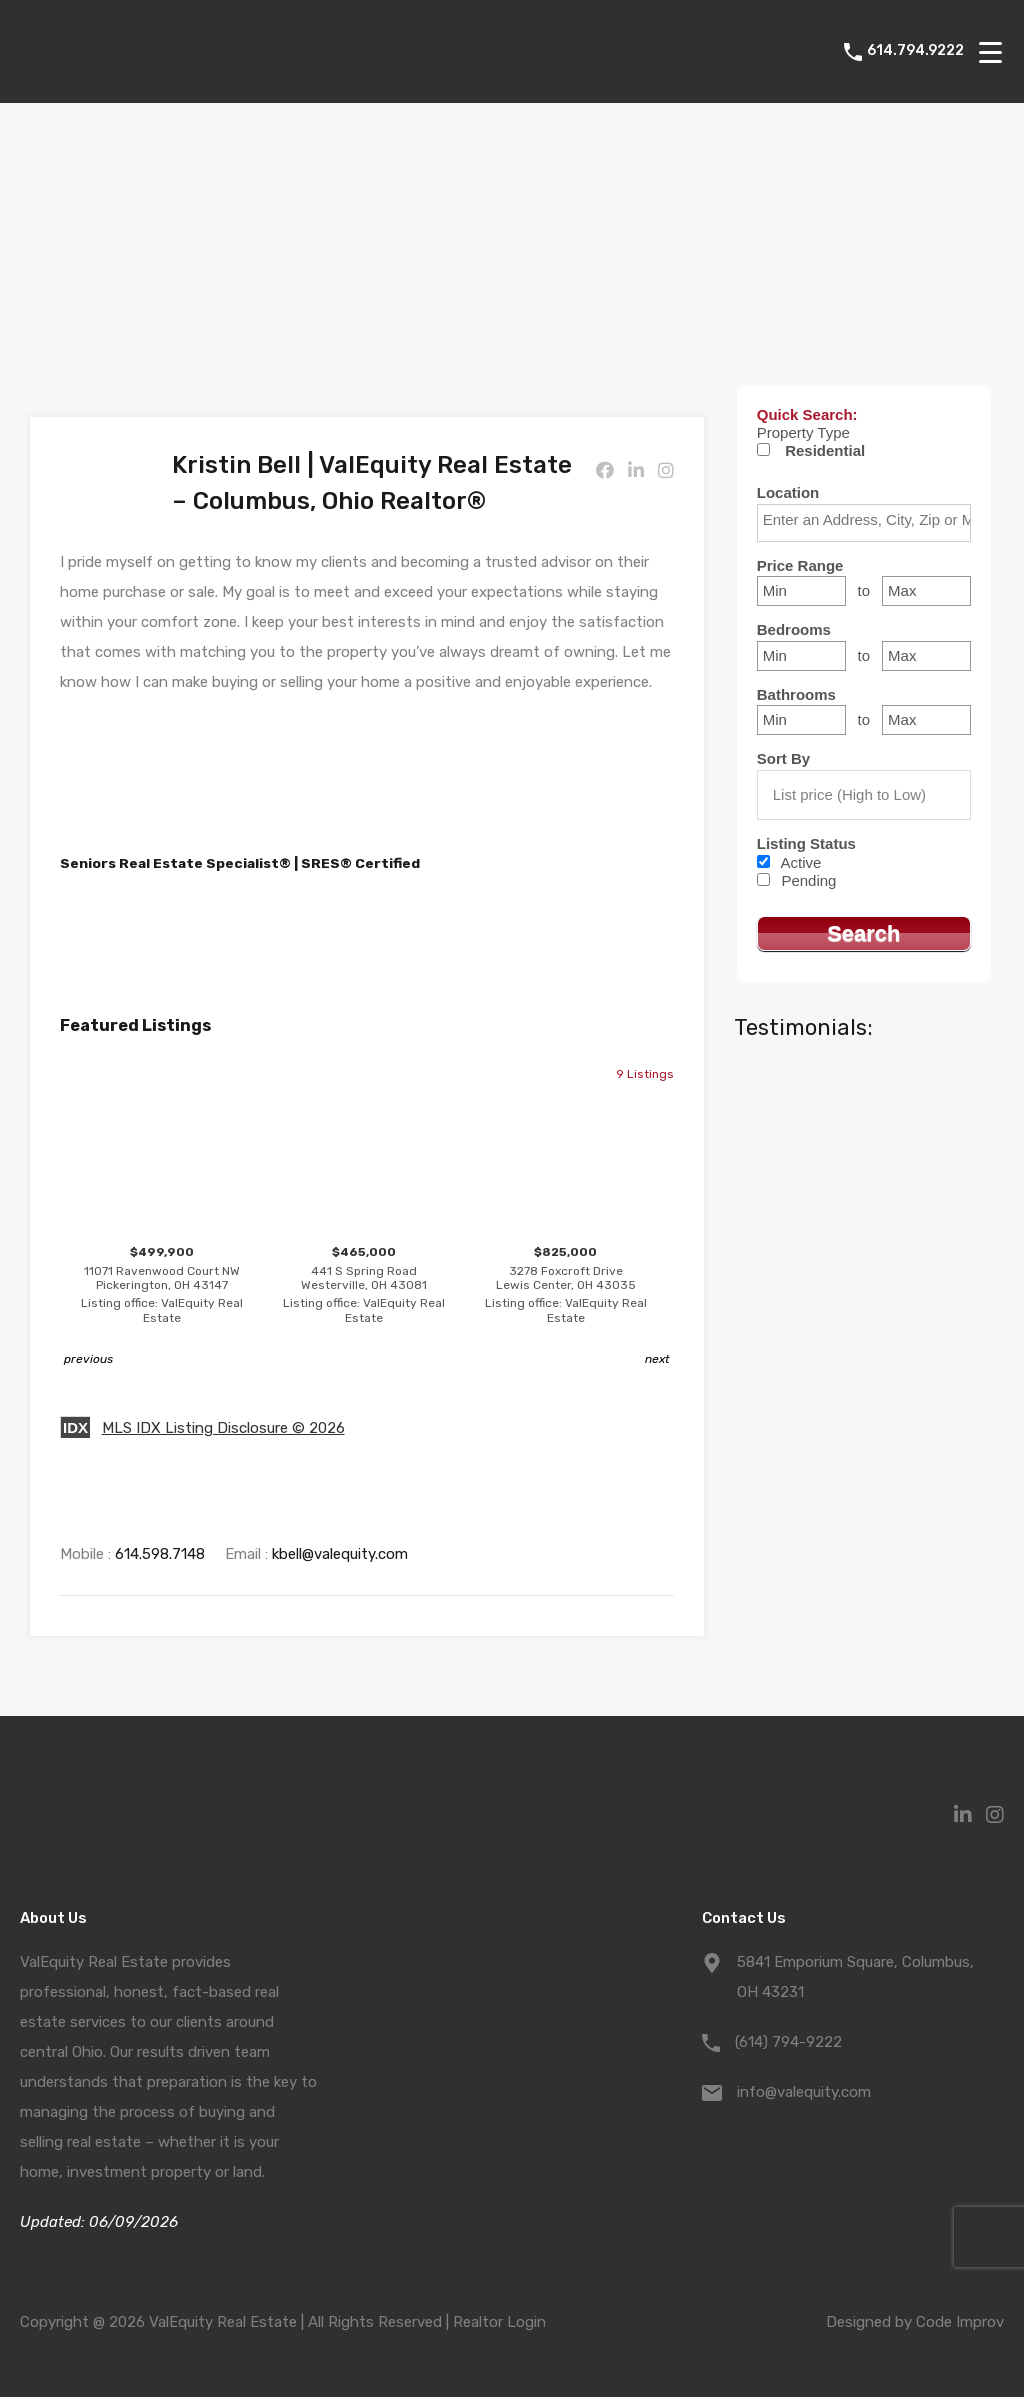 The image size is (1024, 2397). I want to click on Residential, so click(825, 450).